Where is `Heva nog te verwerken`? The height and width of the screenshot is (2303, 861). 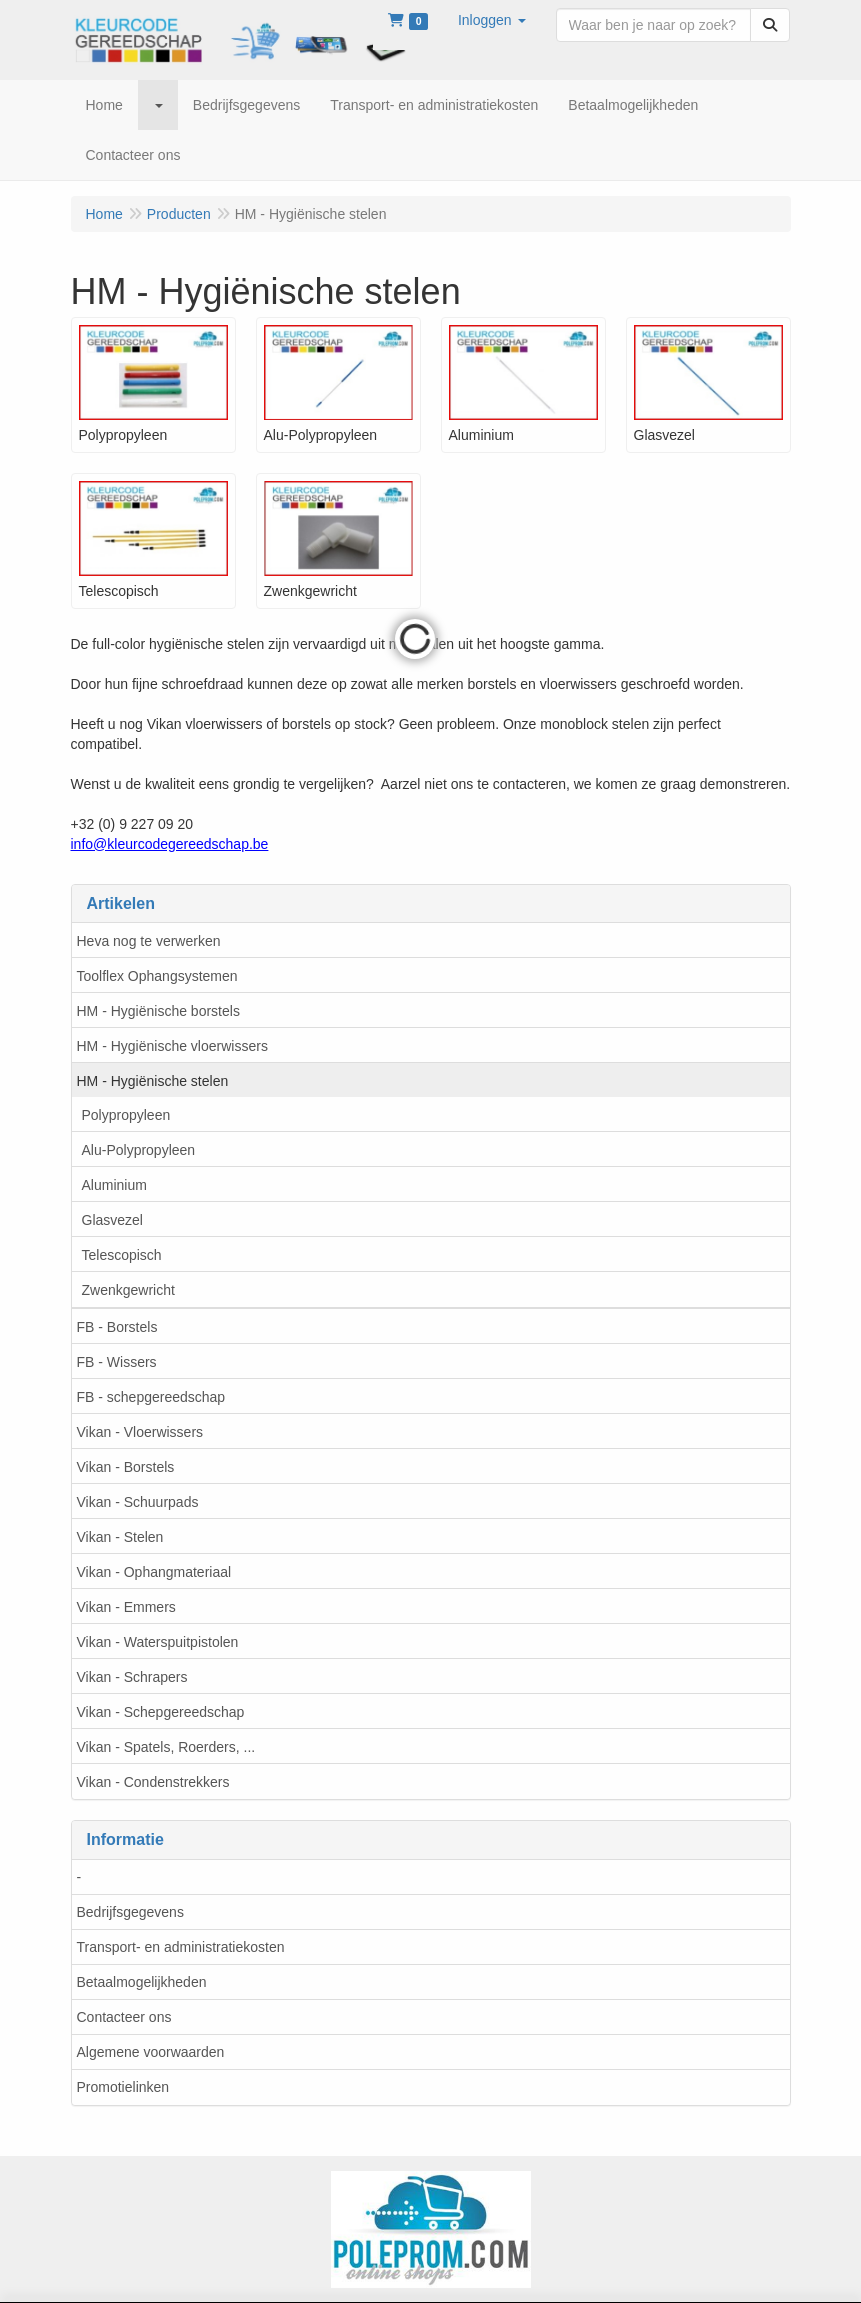 Heva nog te verwerken is located at coordinates (149, 941).